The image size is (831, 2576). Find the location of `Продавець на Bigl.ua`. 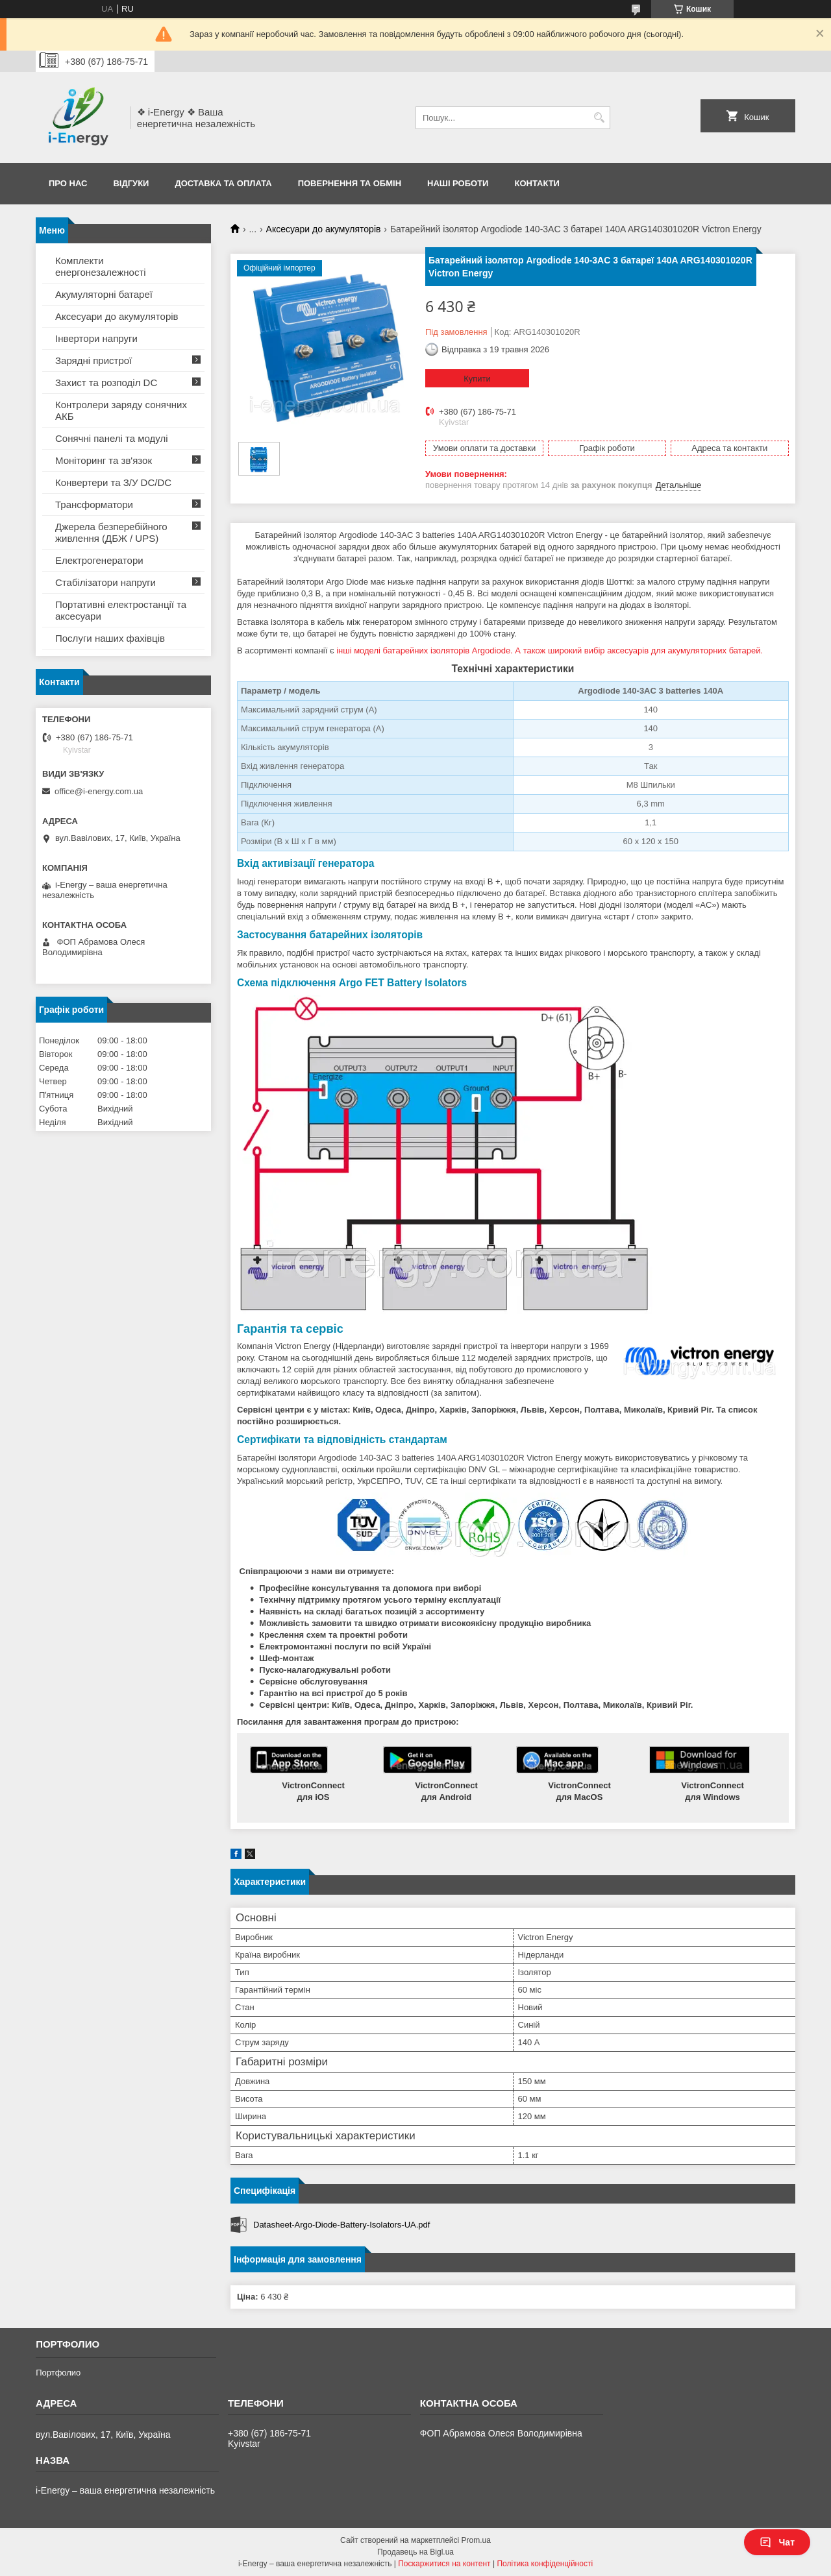

Продавець на Bigl.ua is located at coordinates (415, 2552).